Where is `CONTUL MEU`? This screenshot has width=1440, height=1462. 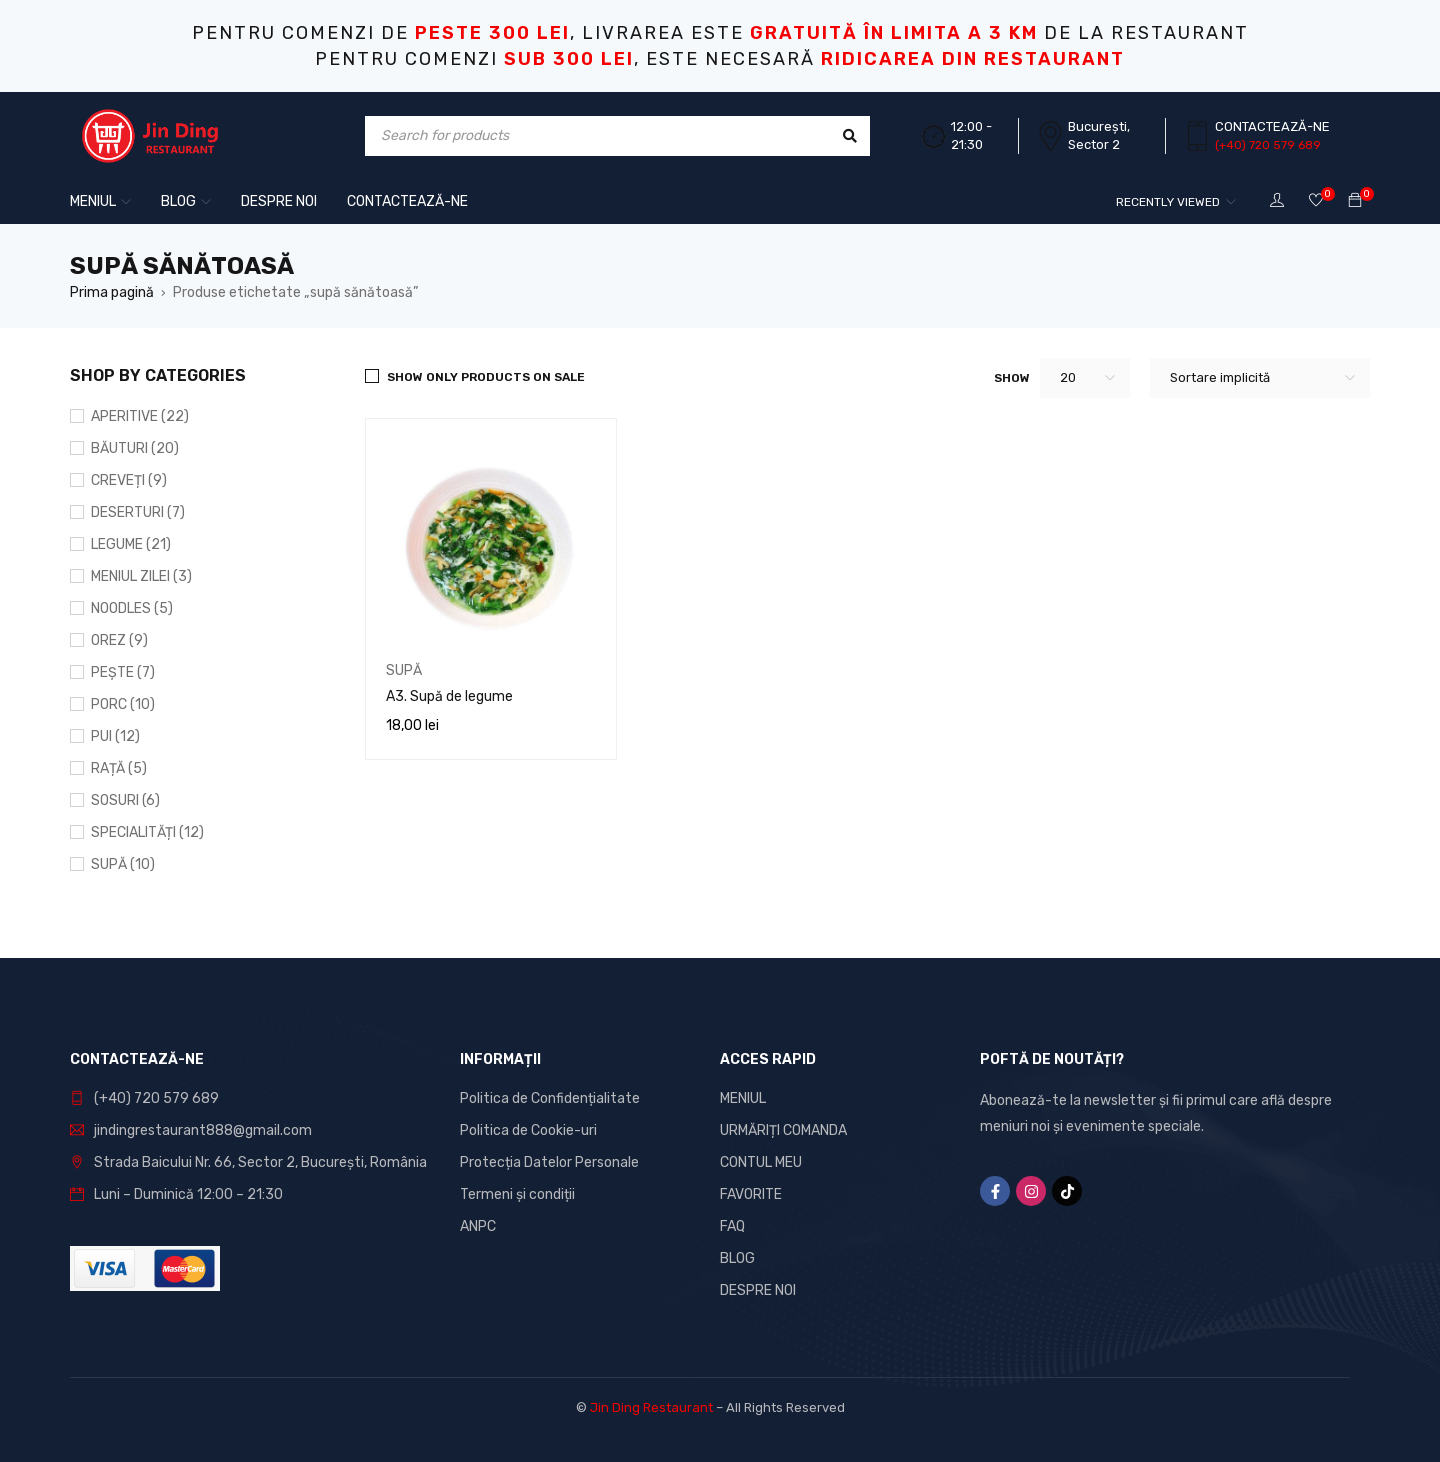 CONTUL MEU is located at coordinates (761, 1162).